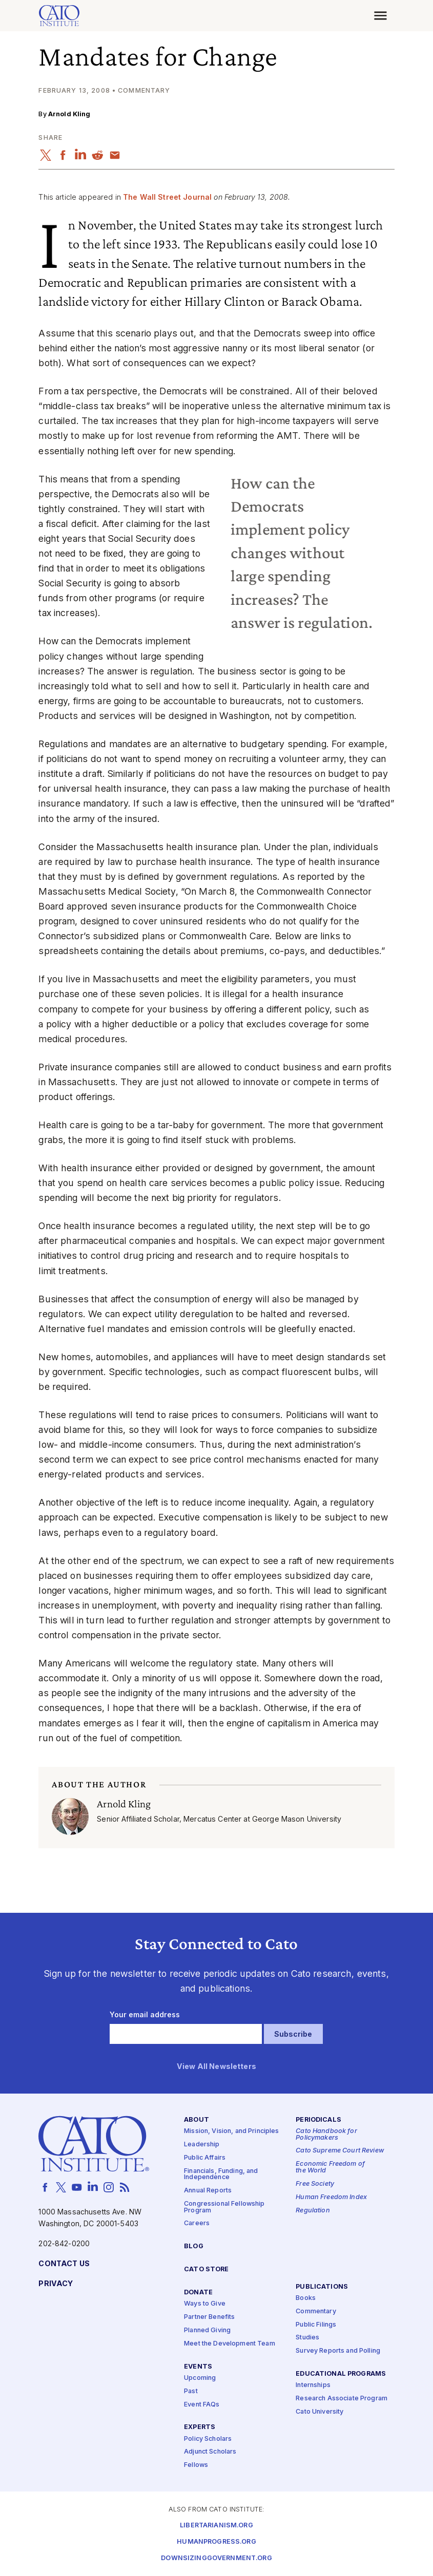 The width and height of the screenshot is (433, 2576). What do you see at coordinates (196, 2465) in the screenshot?
I see `Fellows` at bounding box center [196, 2465].